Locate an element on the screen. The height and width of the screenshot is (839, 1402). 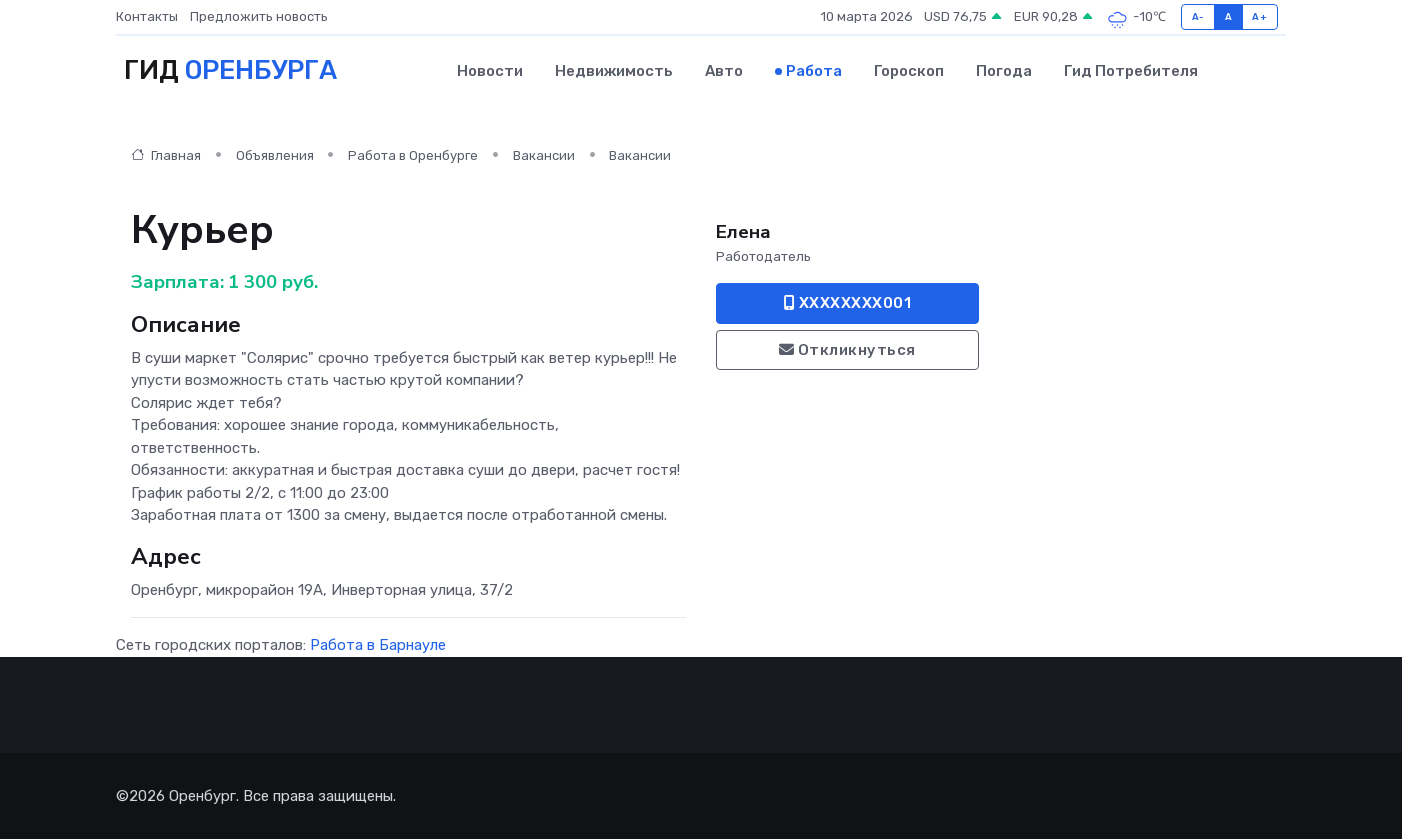
Работа в Барнауле is located at coordinates (378, 645).